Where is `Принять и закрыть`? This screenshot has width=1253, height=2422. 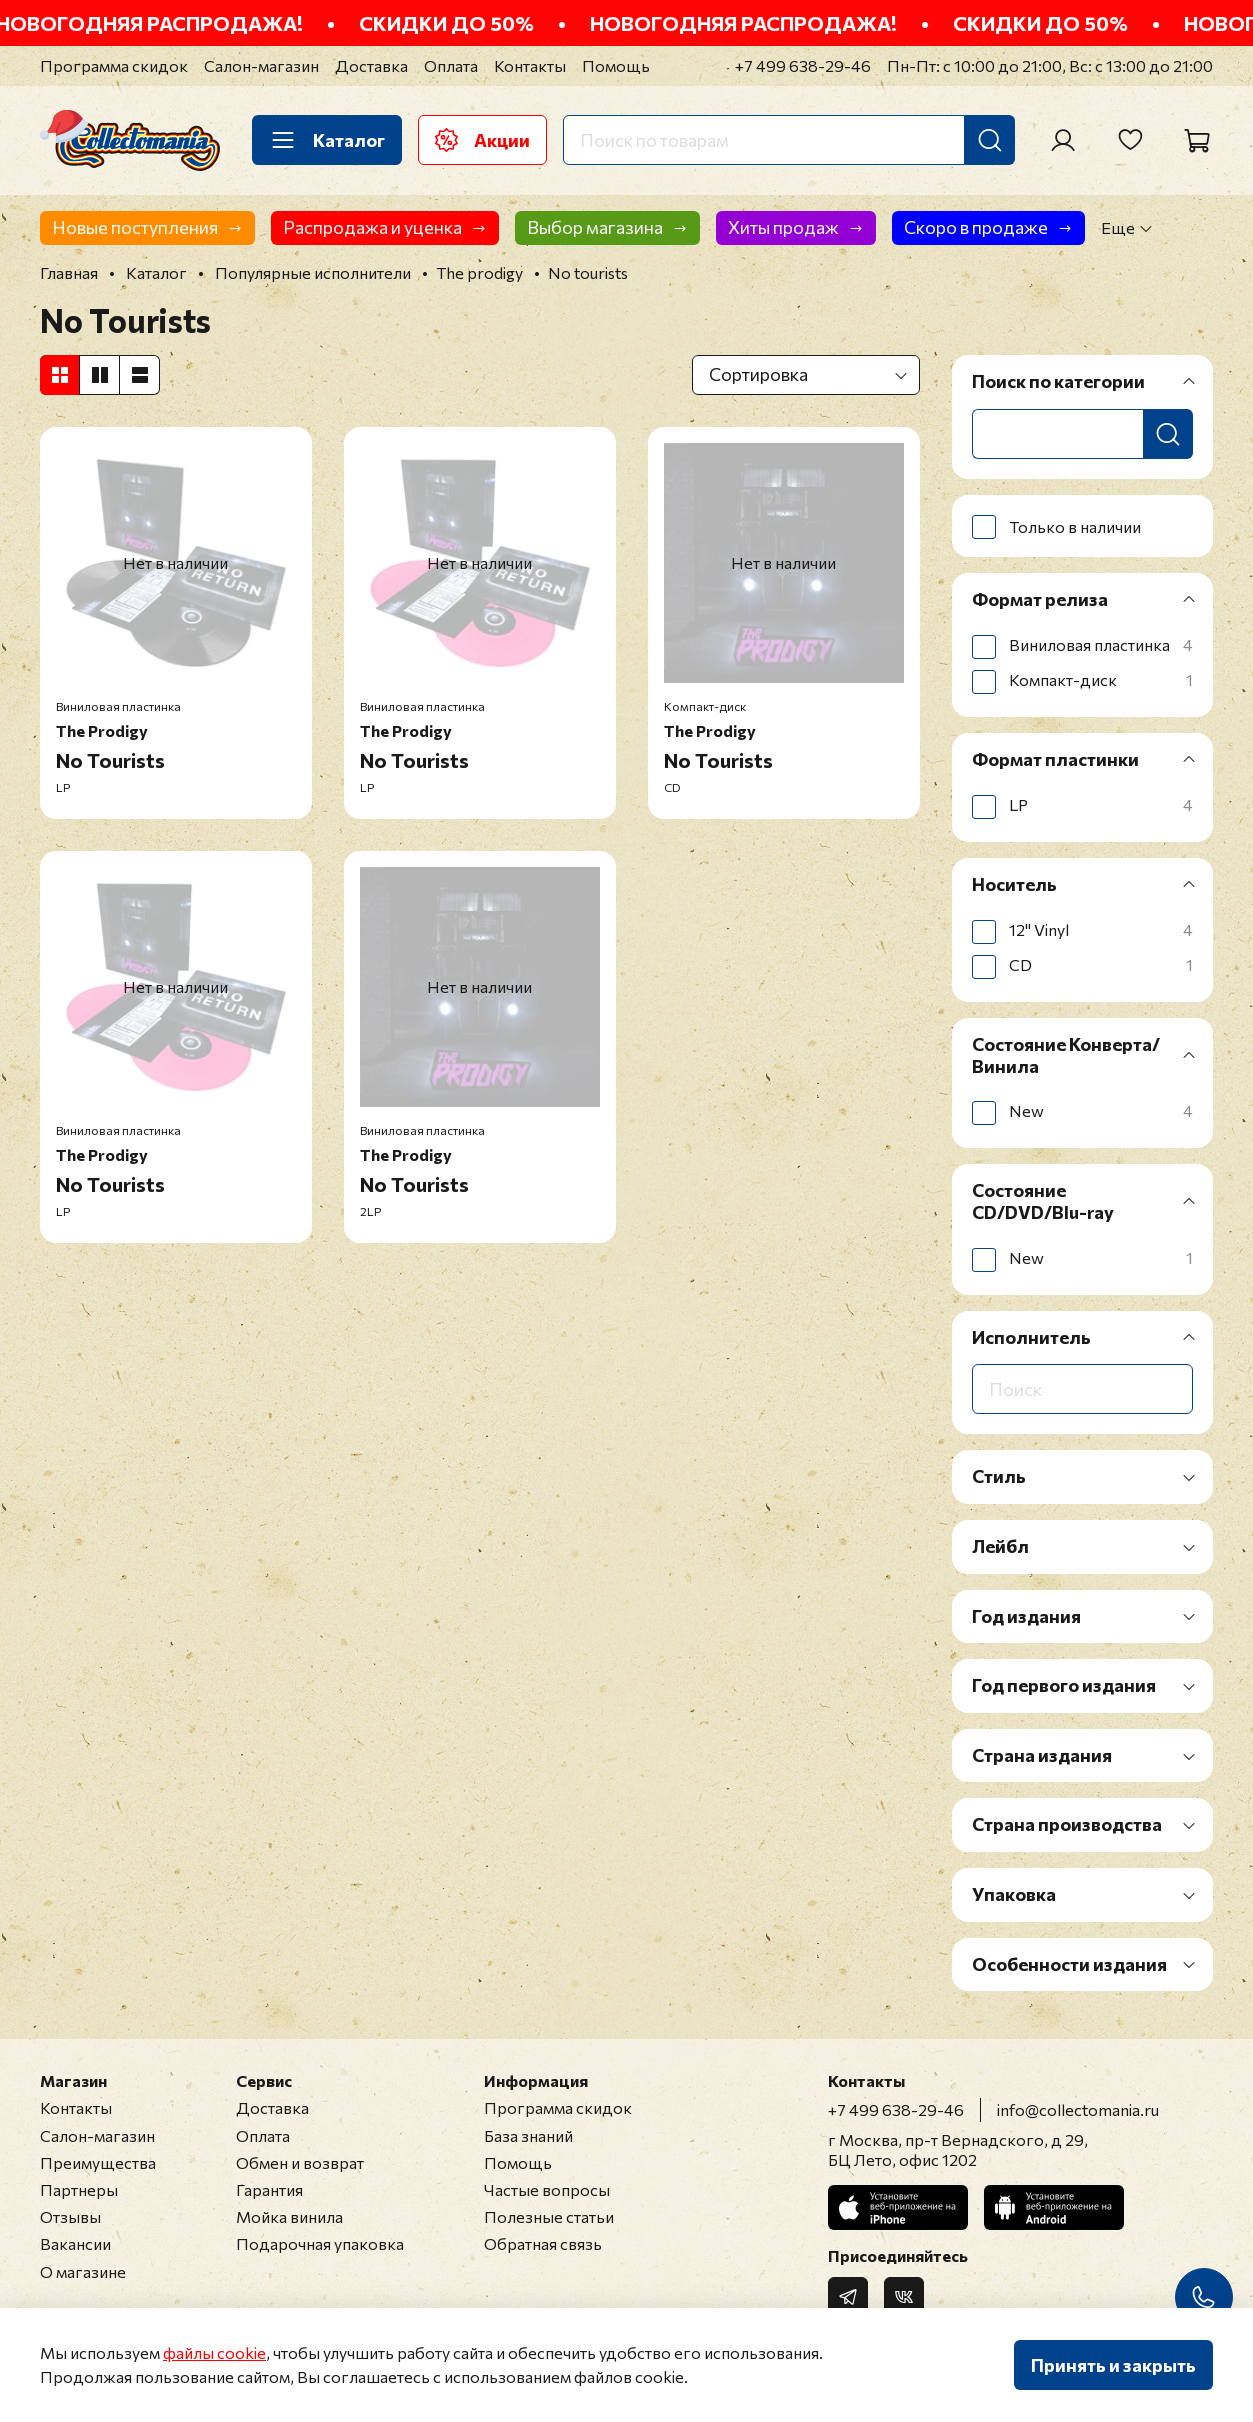
Принять и закрыть is located at coordinates (1113, 2365).